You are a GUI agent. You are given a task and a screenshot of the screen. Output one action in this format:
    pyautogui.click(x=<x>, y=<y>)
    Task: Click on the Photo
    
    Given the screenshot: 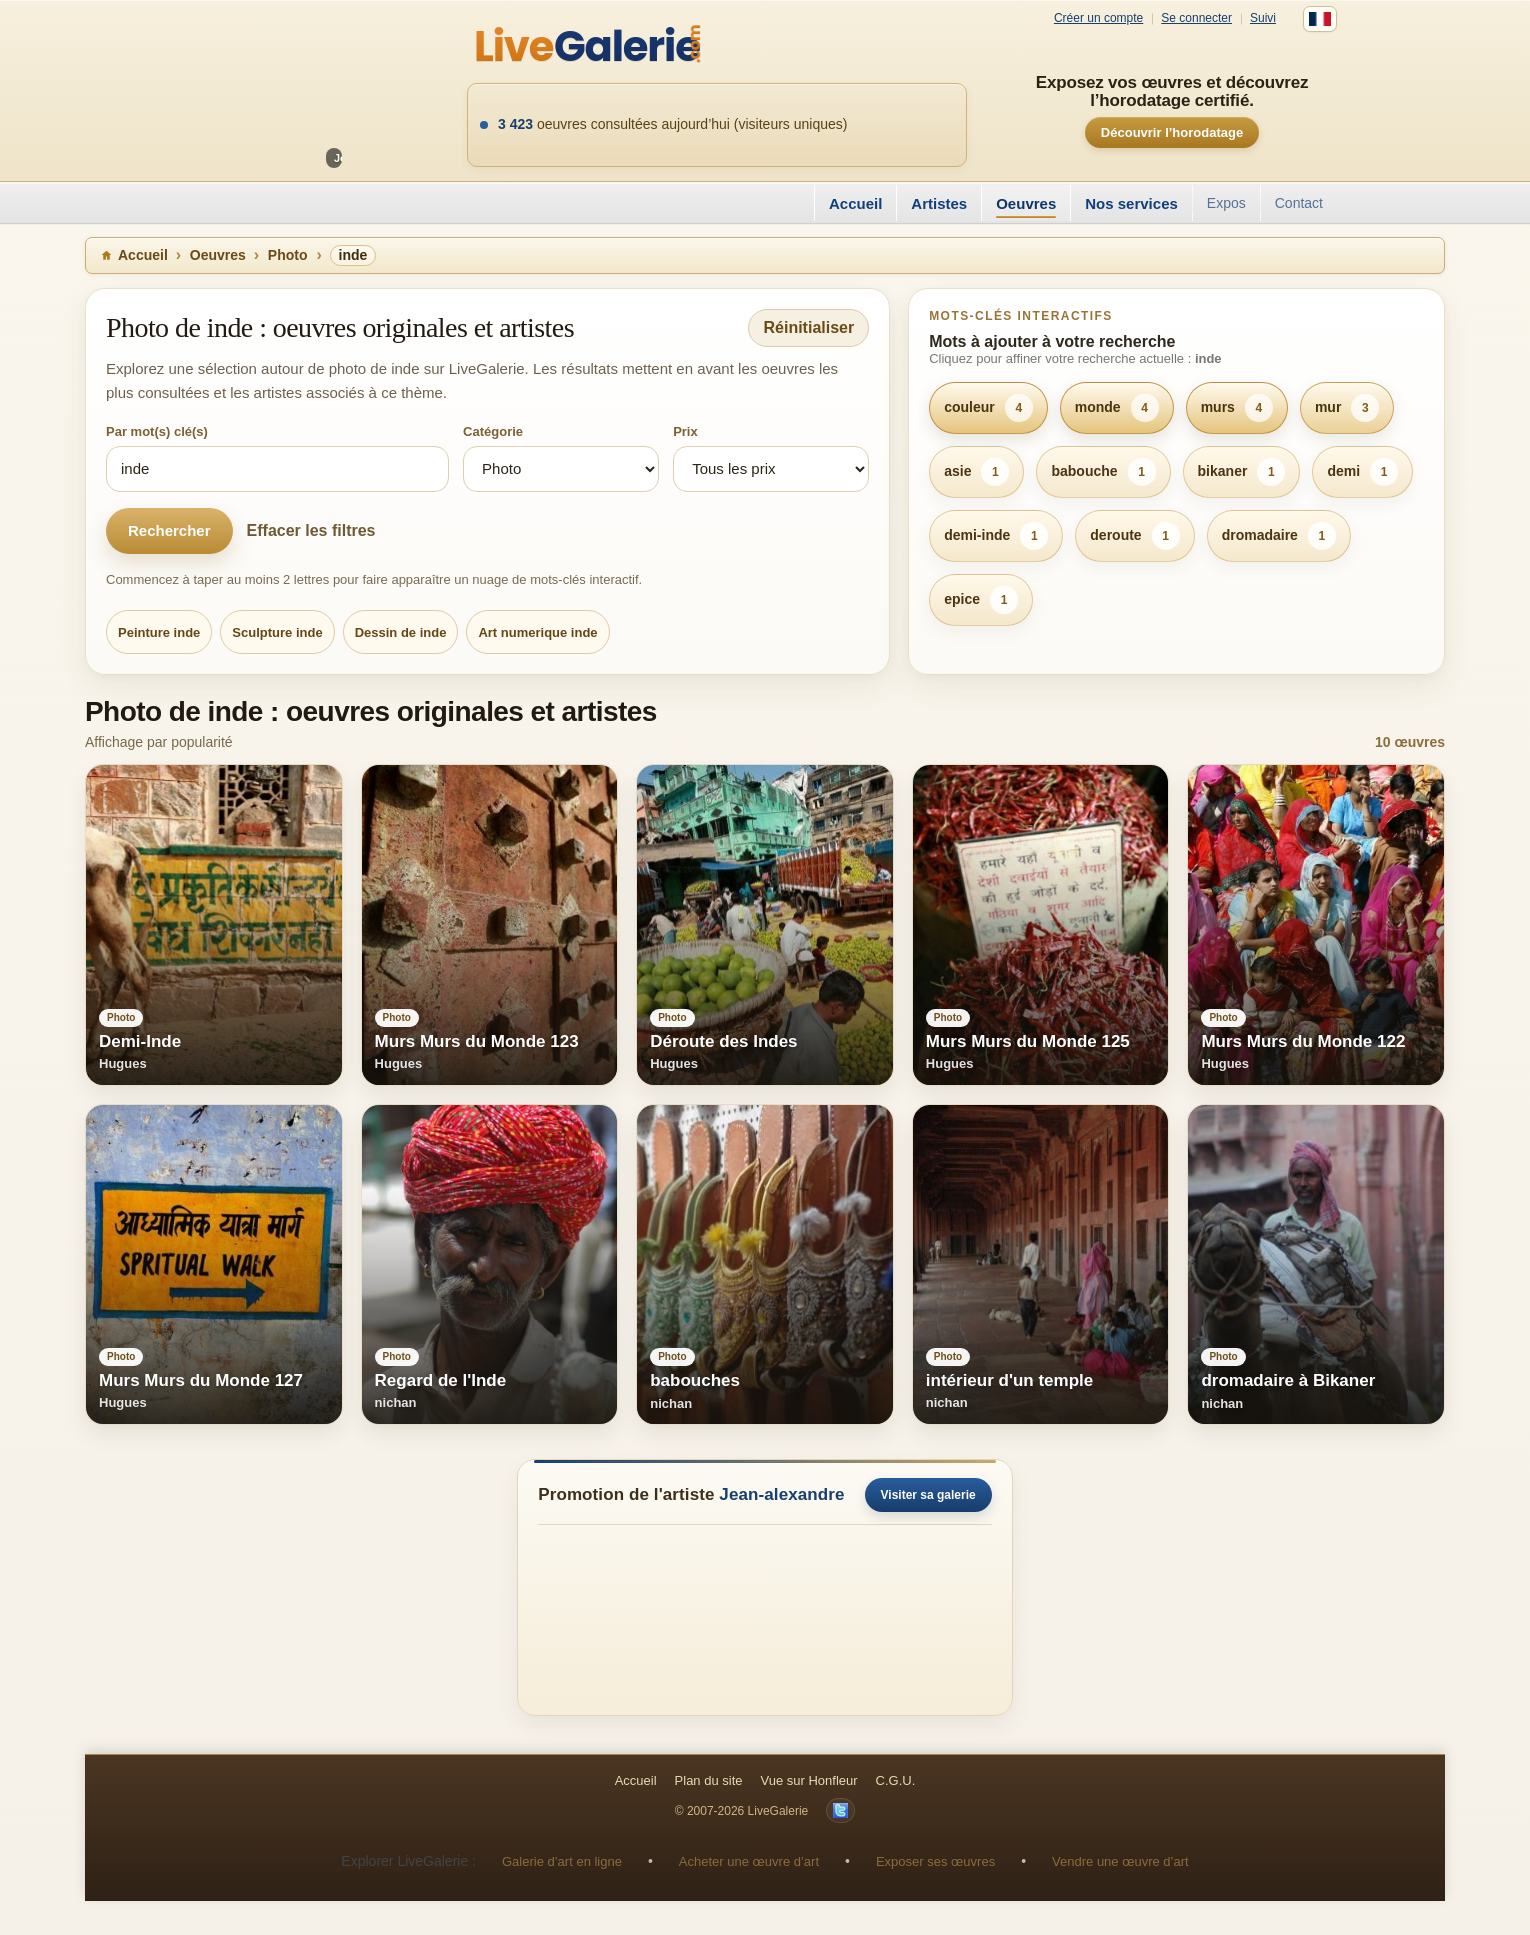 What is the action you would take?
    pyautogui.click(x=288, y=255)
    